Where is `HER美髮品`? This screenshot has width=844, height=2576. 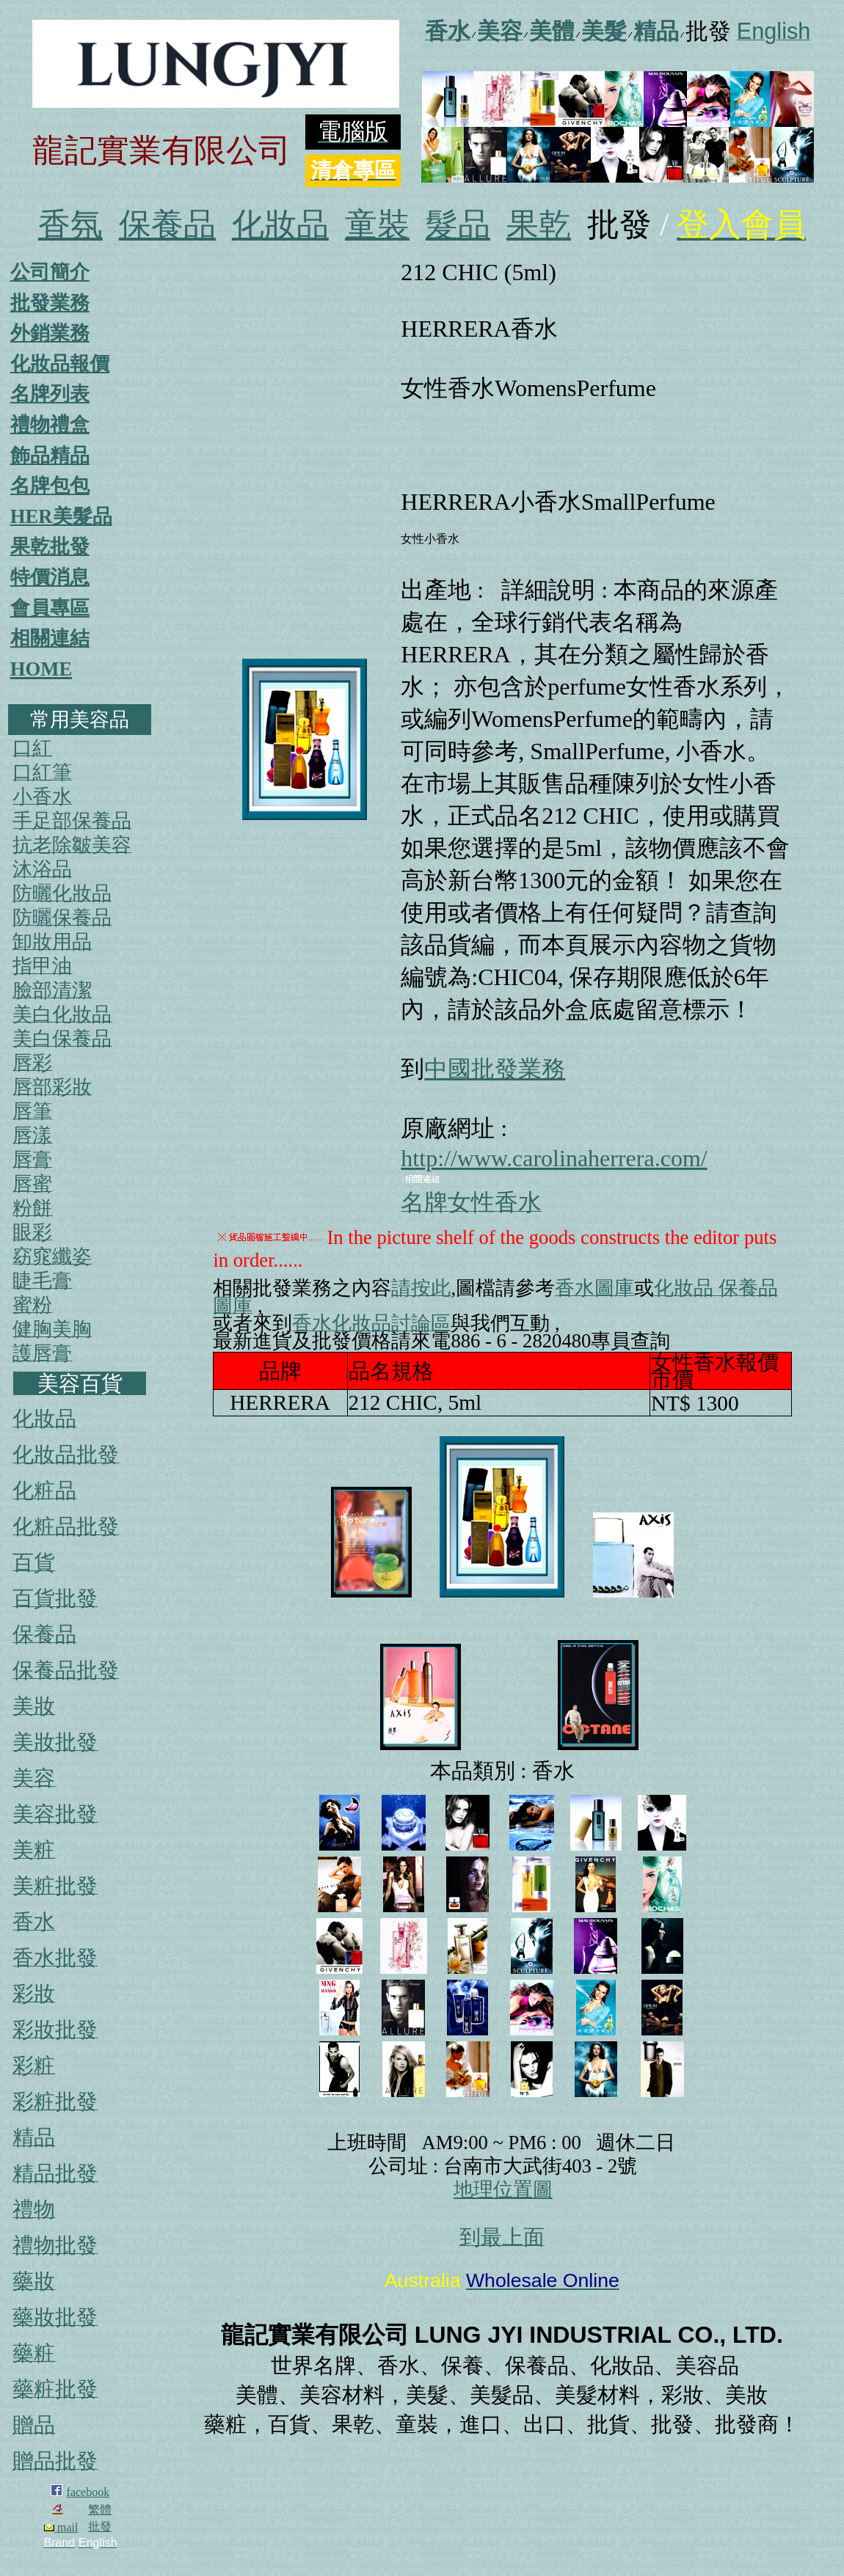 HER美髮品 is located at coordinates (61, 516).